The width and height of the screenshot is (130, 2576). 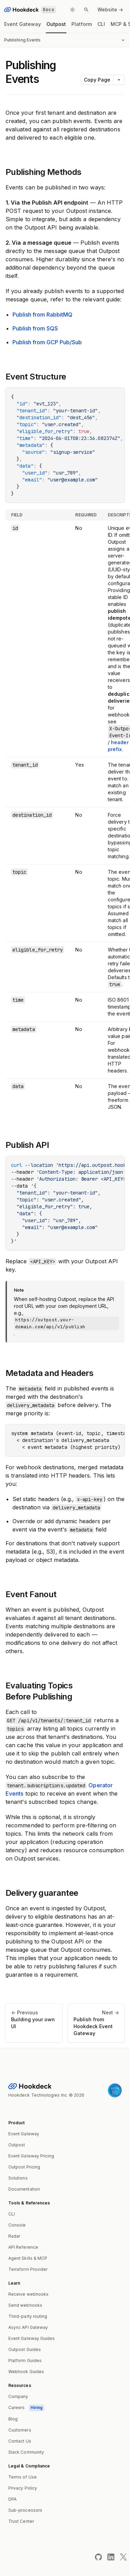 I want to click on Publish from SQS, so click(x=35, y=328).